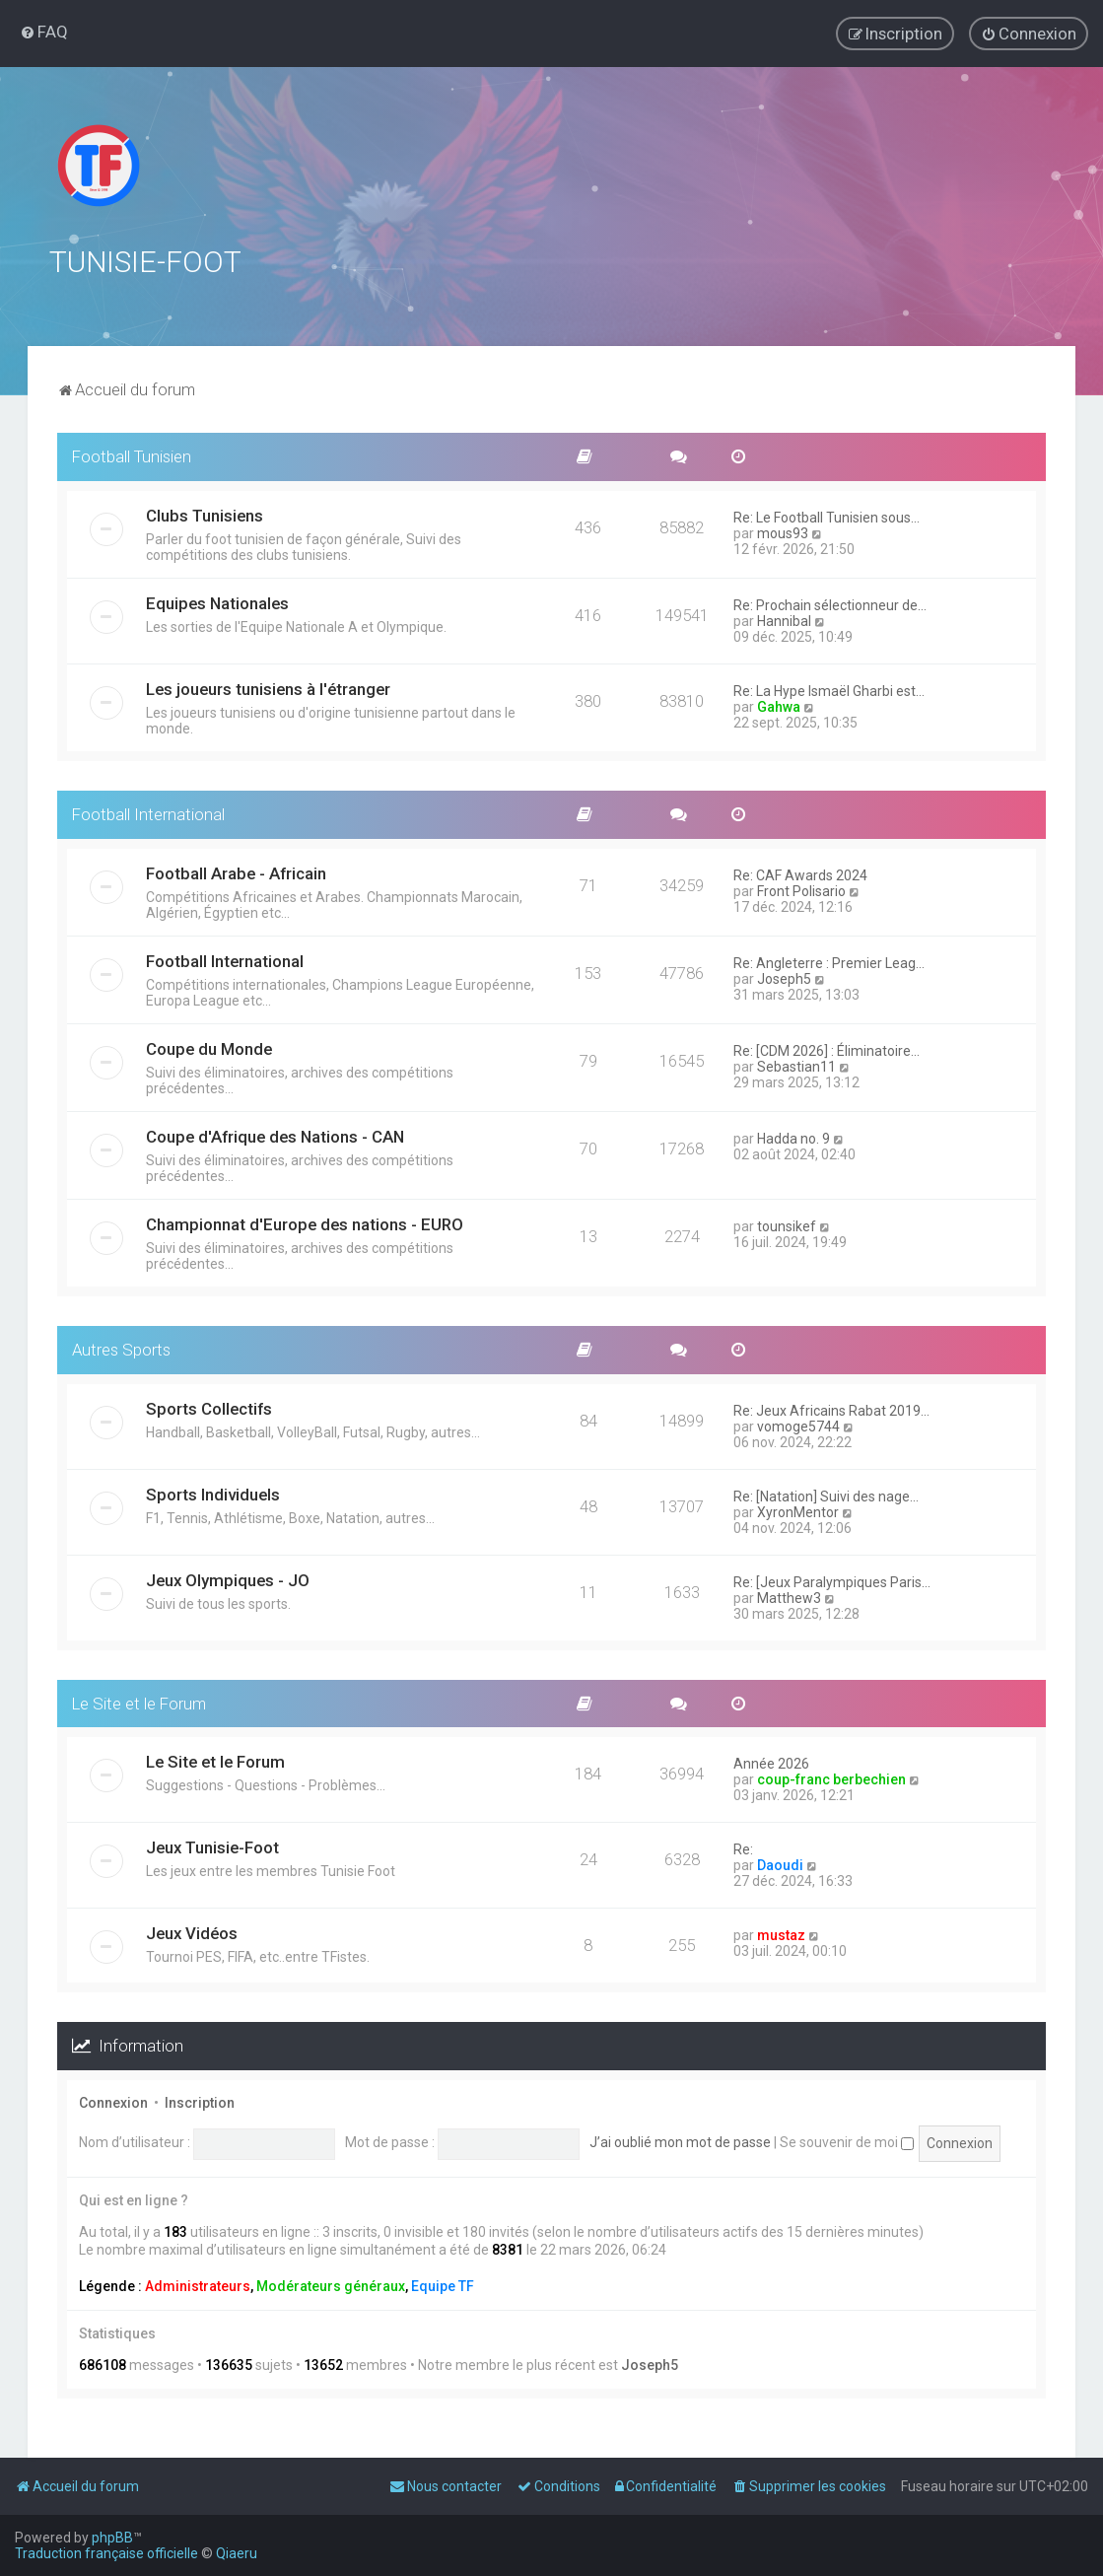 The image size is (1103, 2576). Describe the element at coordinates (781, 1935) in the screenshot. I see `mustaz` at that location.